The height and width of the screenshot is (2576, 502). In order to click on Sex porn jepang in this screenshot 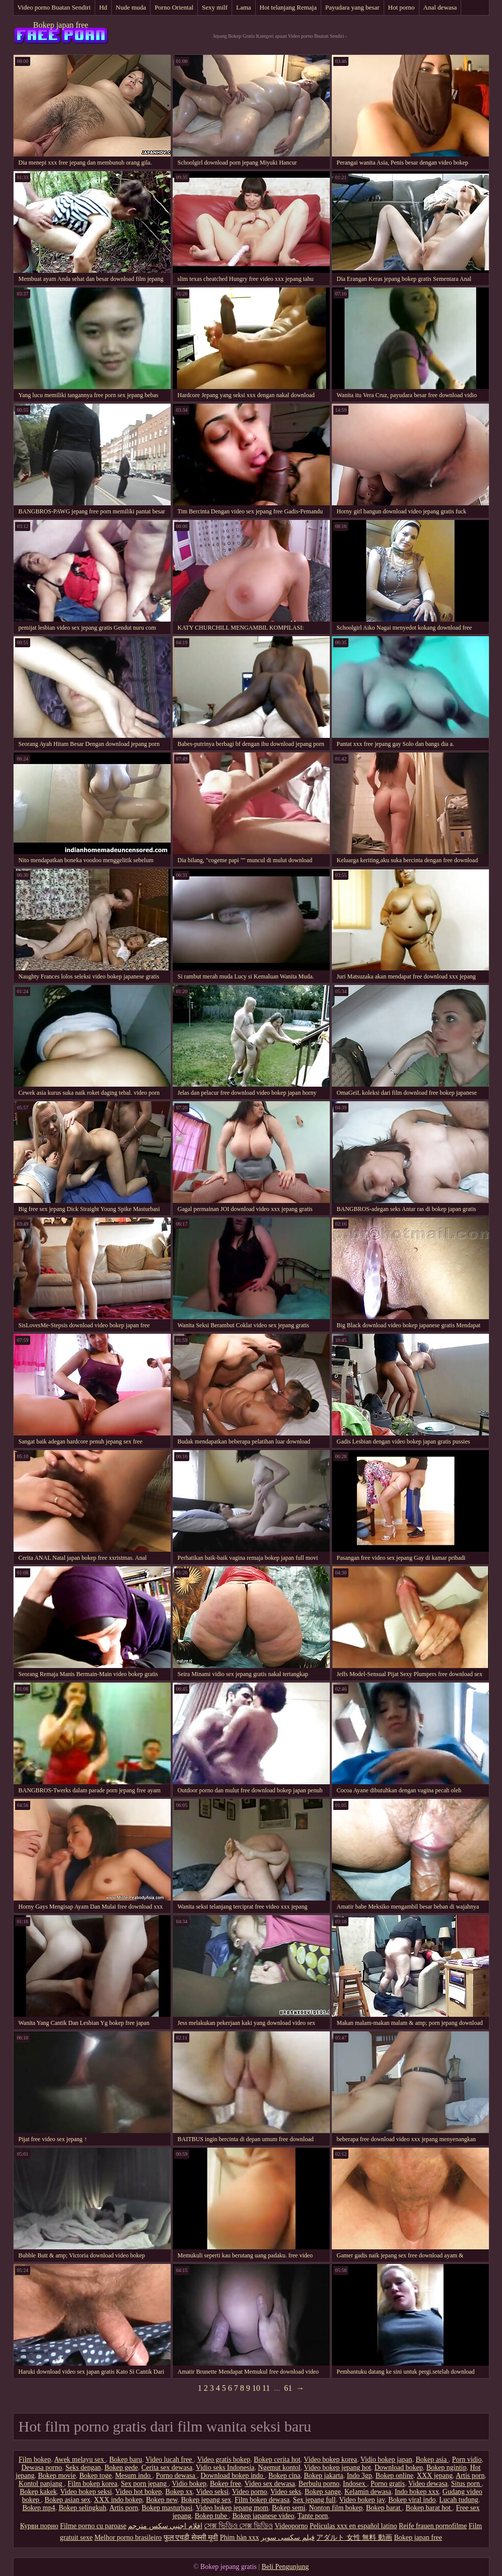, I will do `click(144, 2483)`.